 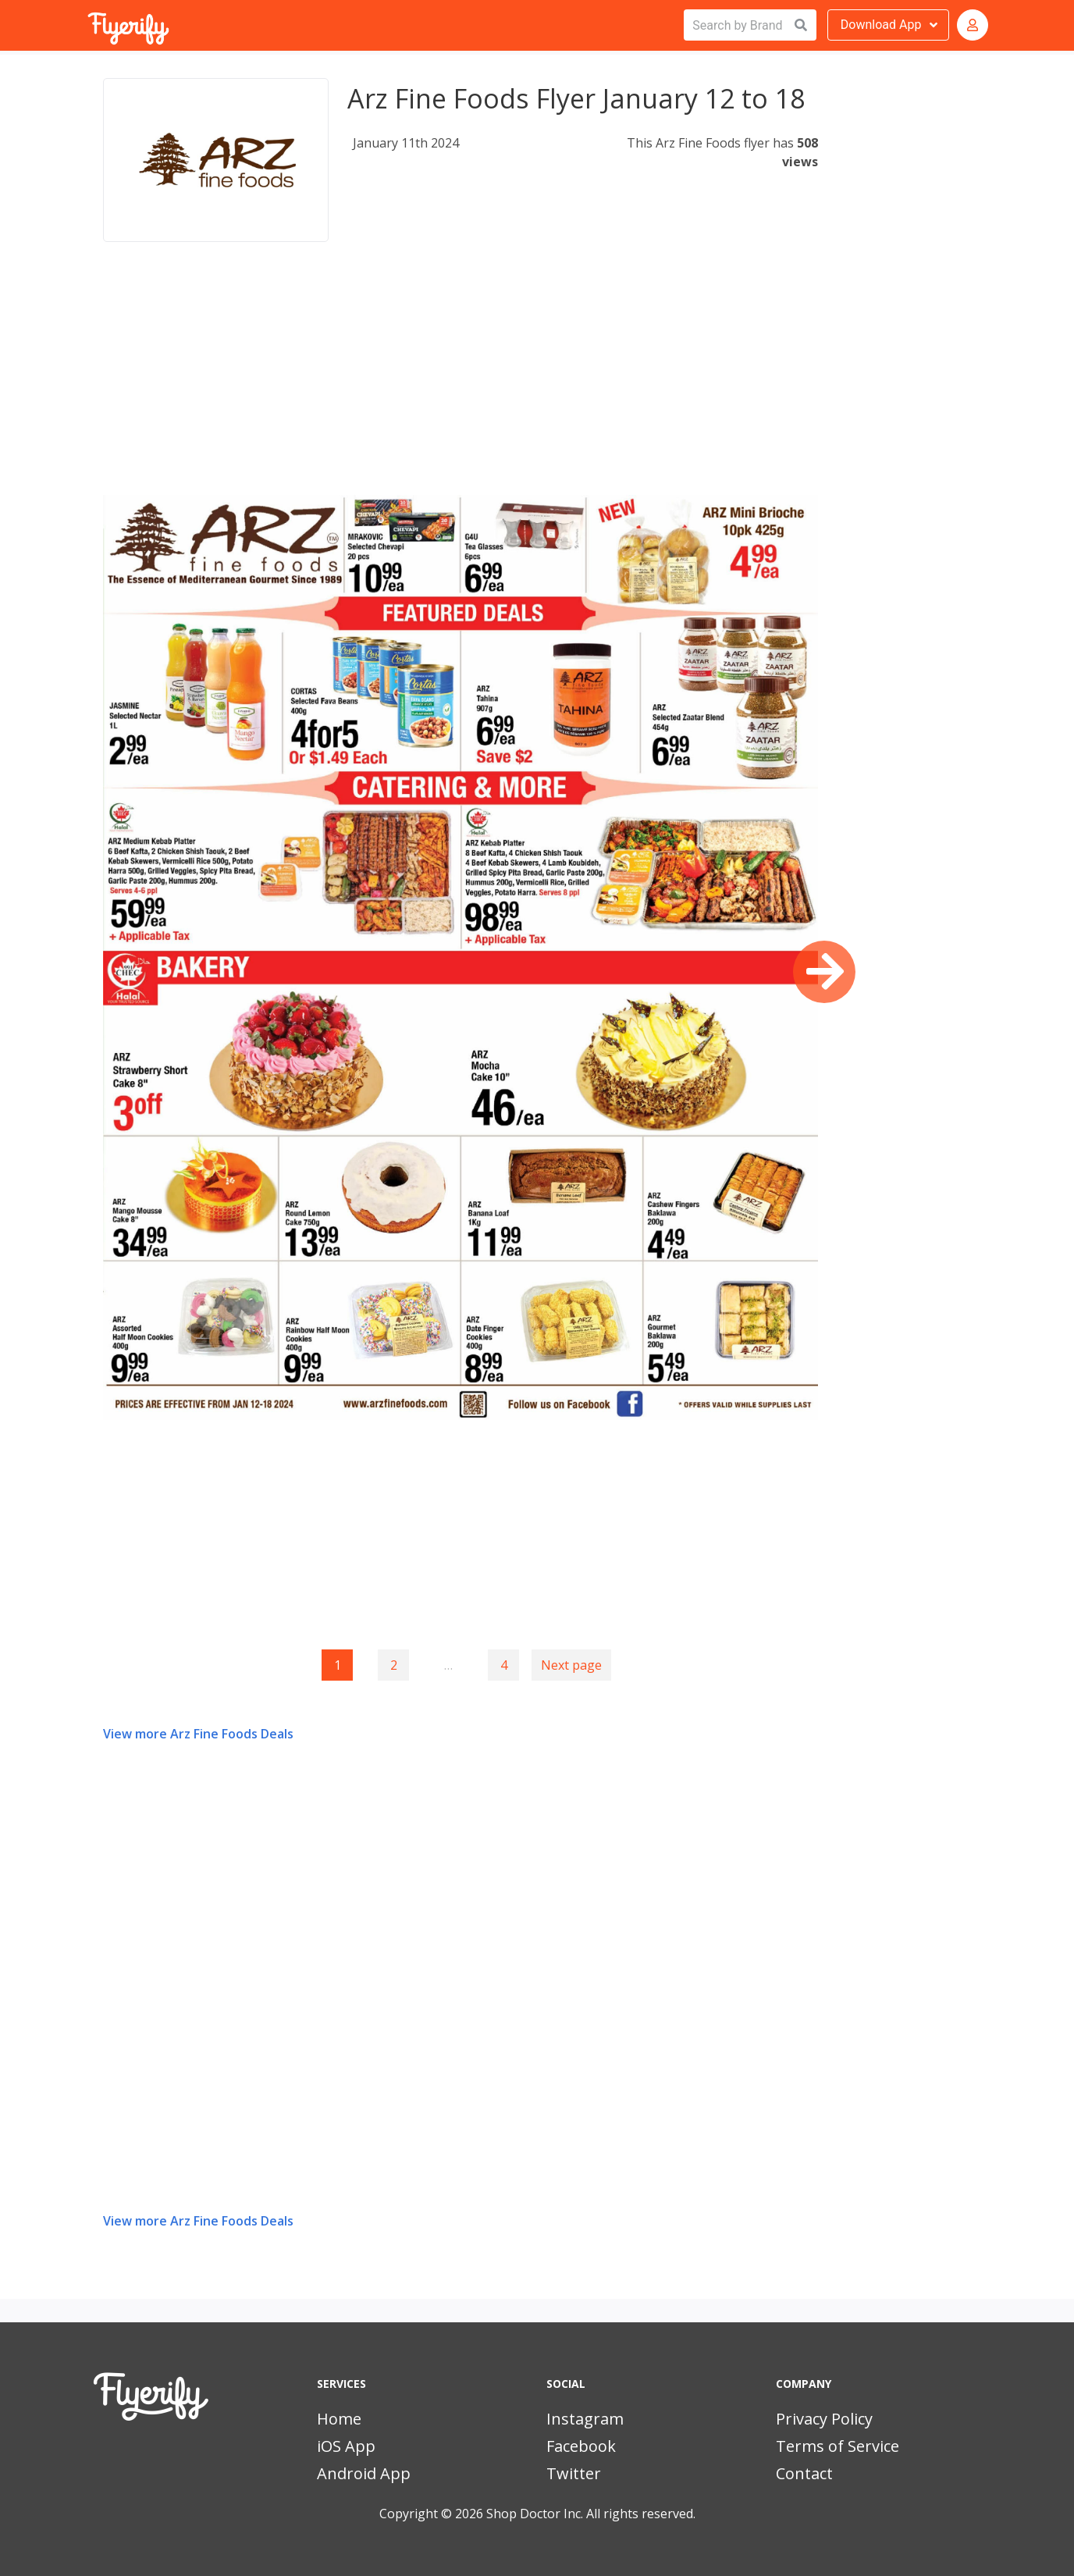 I want to click on Android App, so click(x=364, y=2473).